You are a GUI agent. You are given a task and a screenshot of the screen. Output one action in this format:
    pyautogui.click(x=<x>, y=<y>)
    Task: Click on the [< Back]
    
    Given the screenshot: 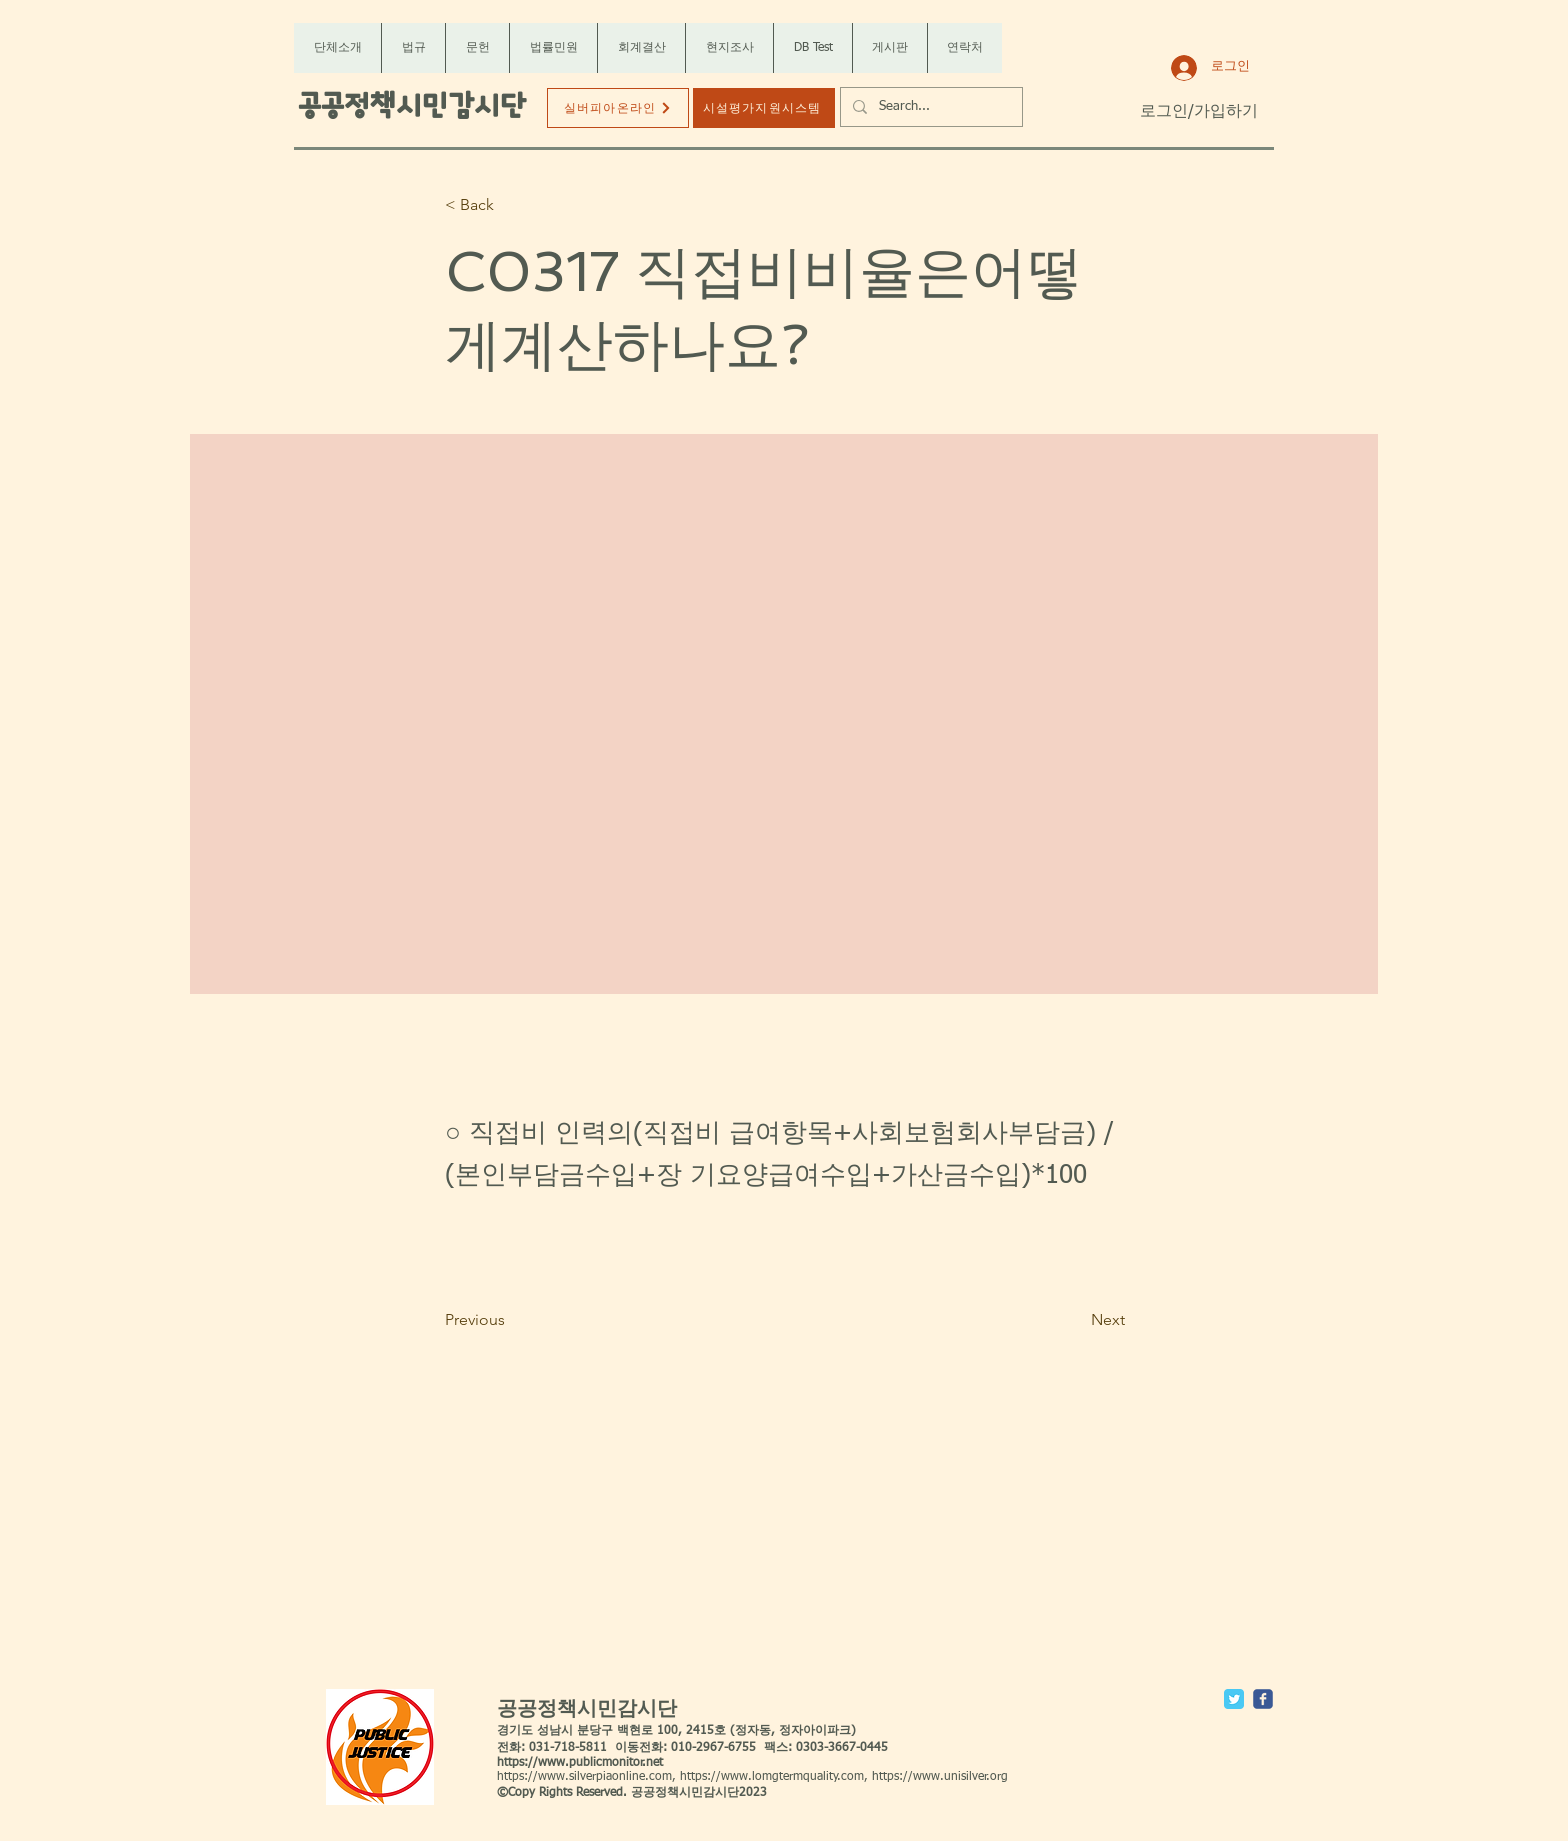 What is the action you would take?
    pyautogui.click(x=511, y=205)
    